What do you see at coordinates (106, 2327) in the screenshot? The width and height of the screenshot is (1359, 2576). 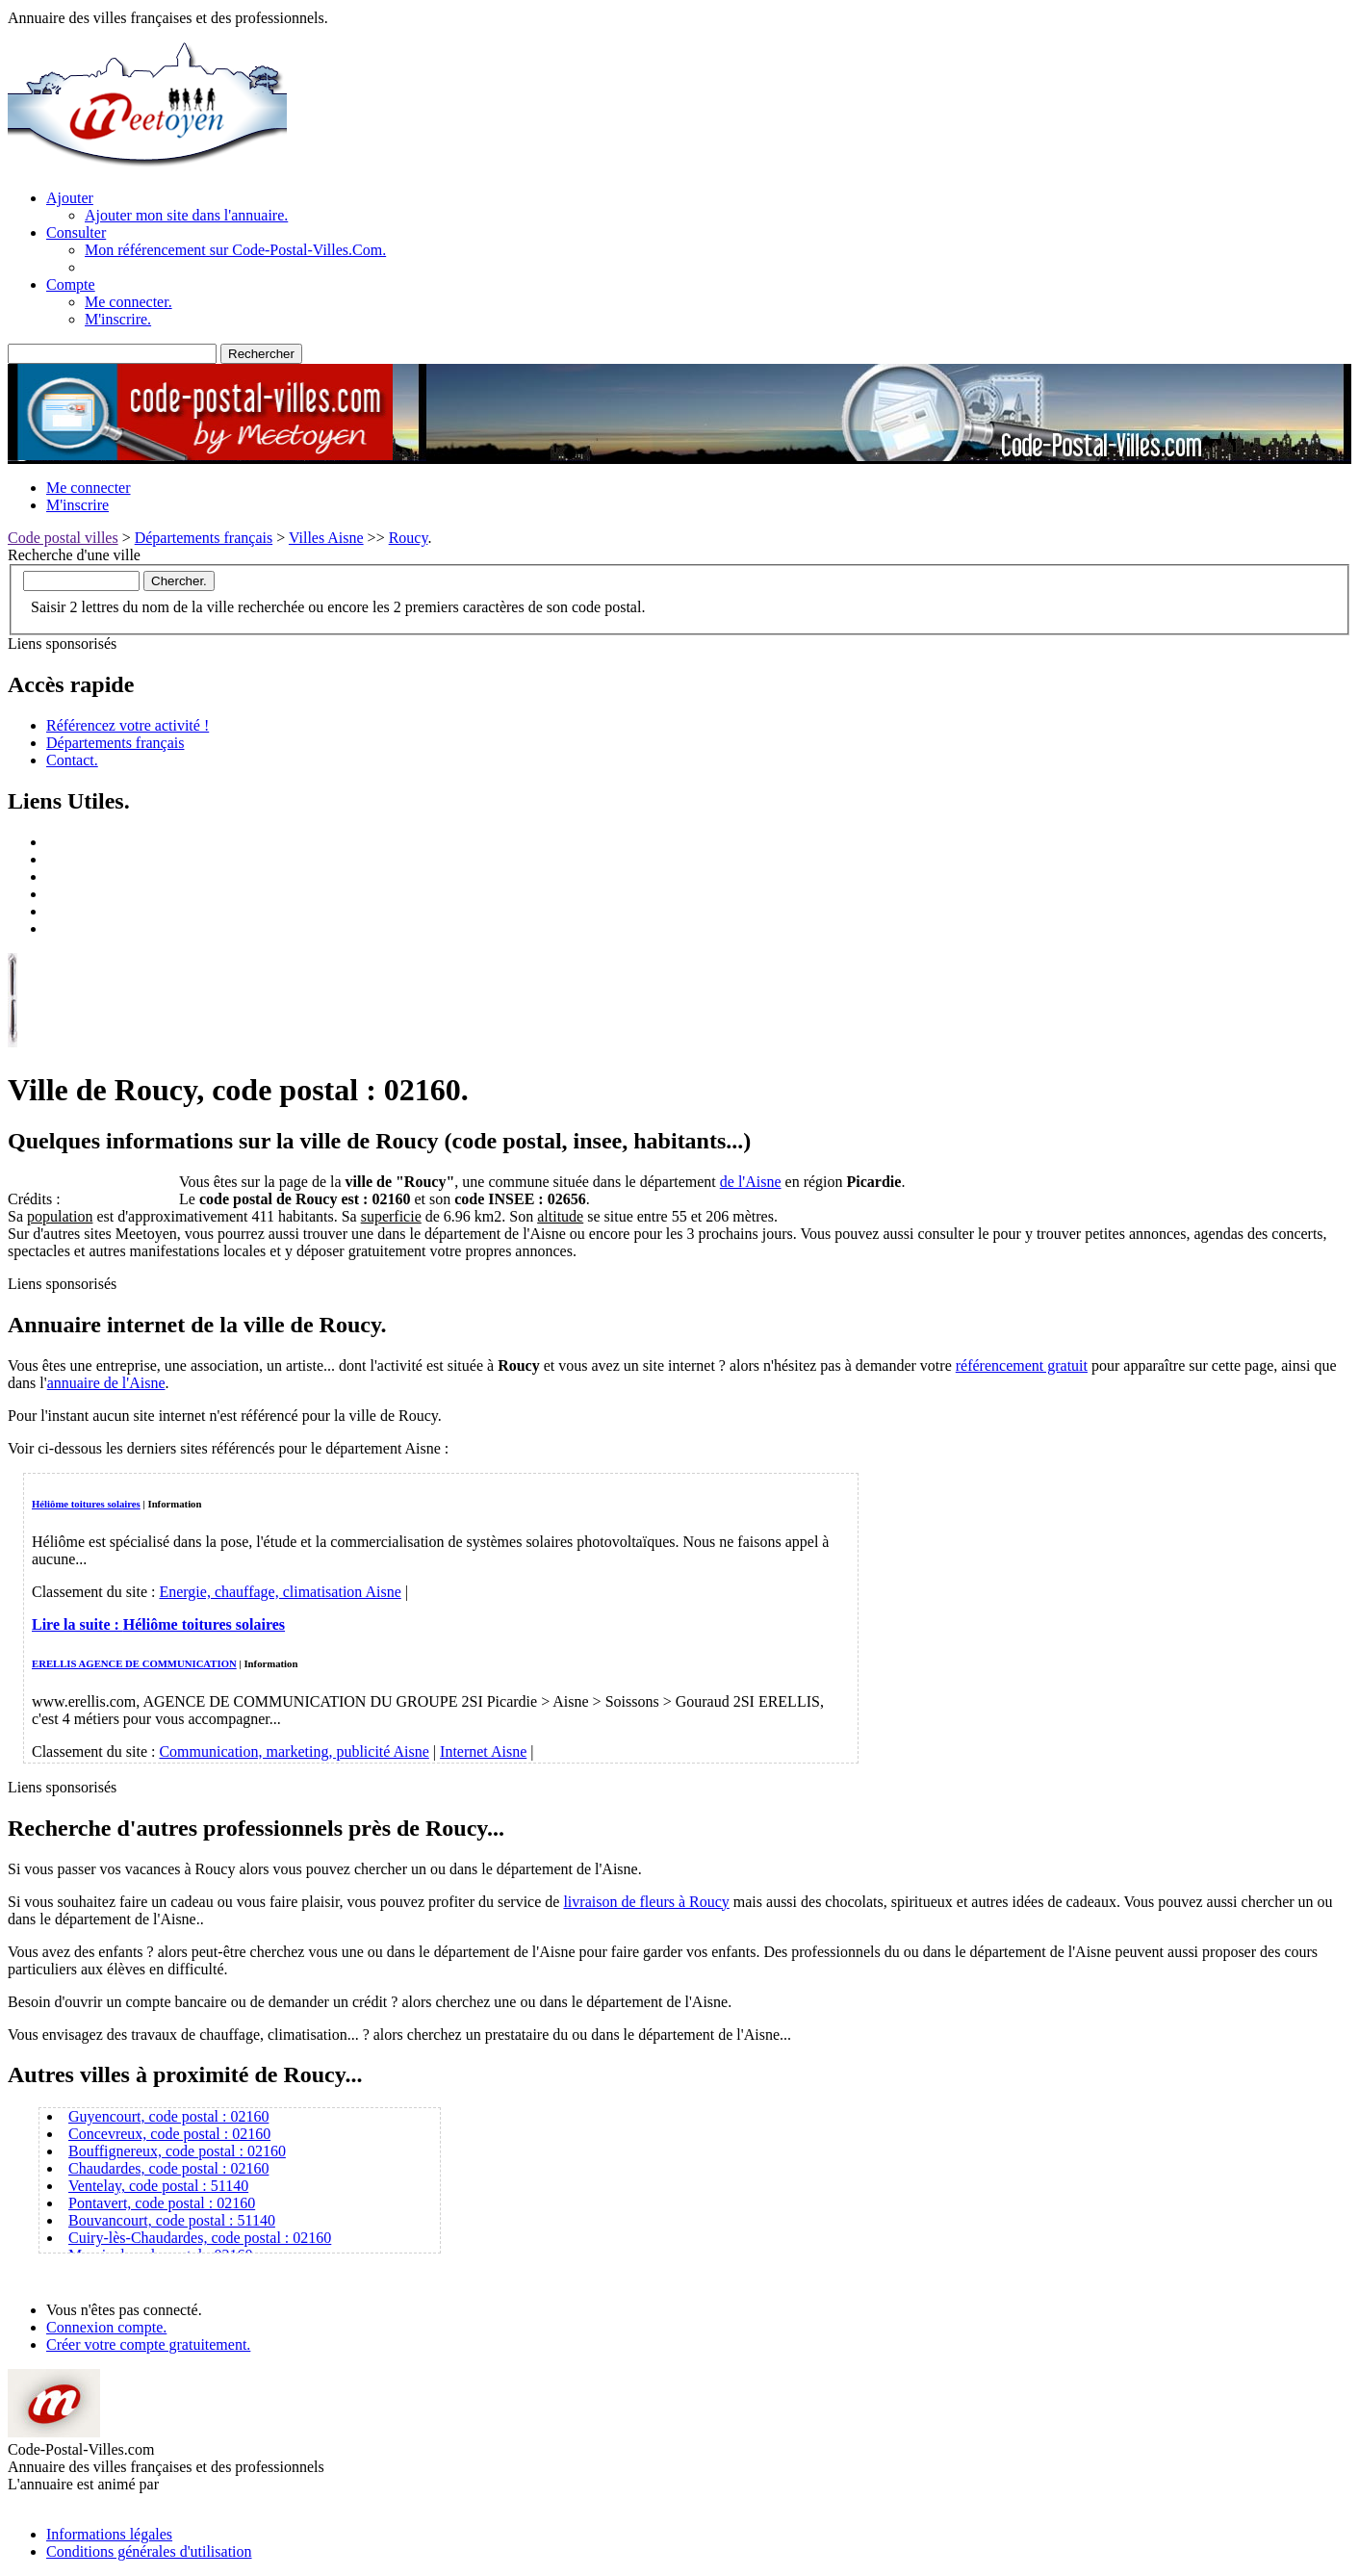 I see `Connexion compte.` at bounding box center [106, 2327].